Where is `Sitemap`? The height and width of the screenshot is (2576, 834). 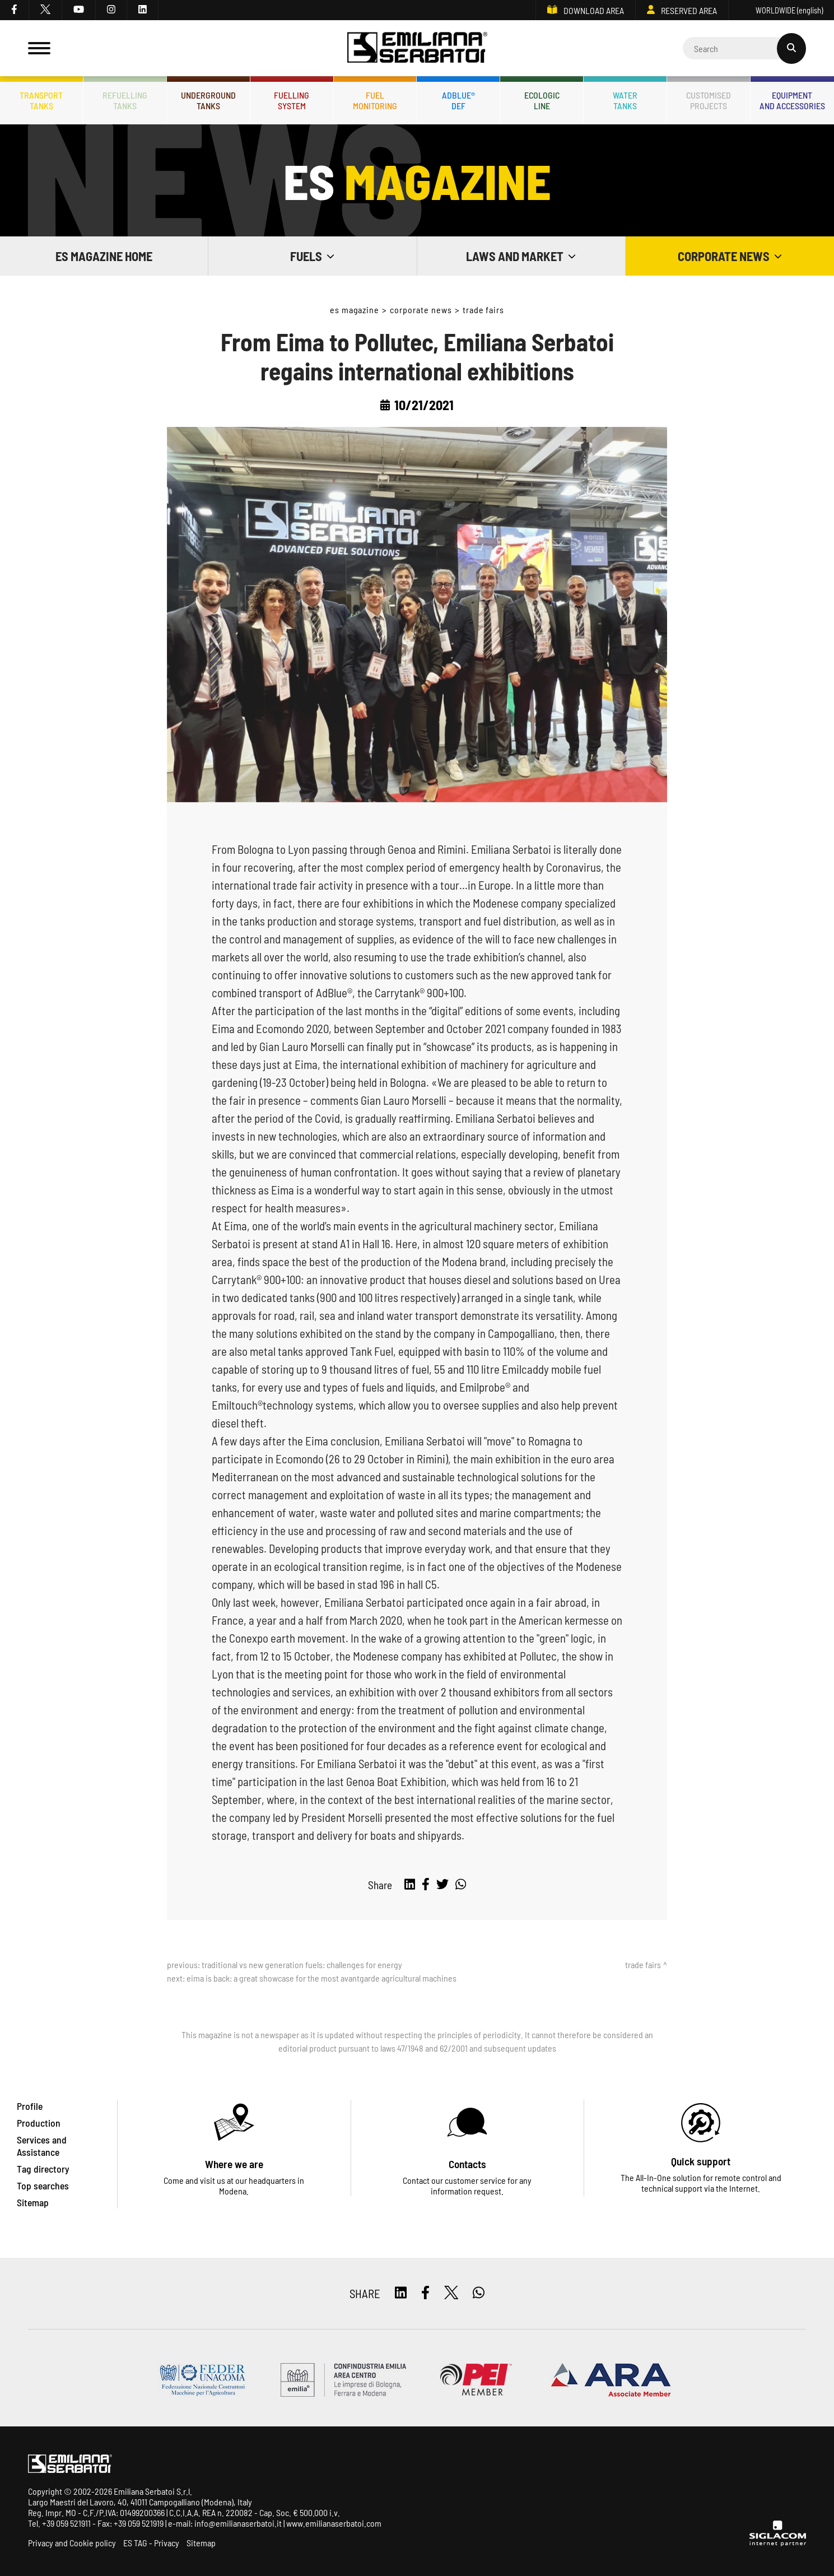
Sitemap is located at coordinates (201, 2542).